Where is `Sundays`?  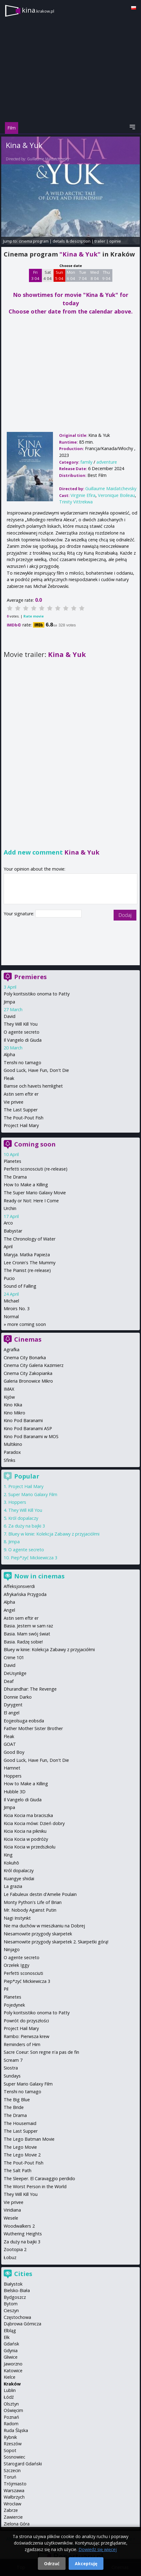
Sundays is located at coordinates (12, 2076).